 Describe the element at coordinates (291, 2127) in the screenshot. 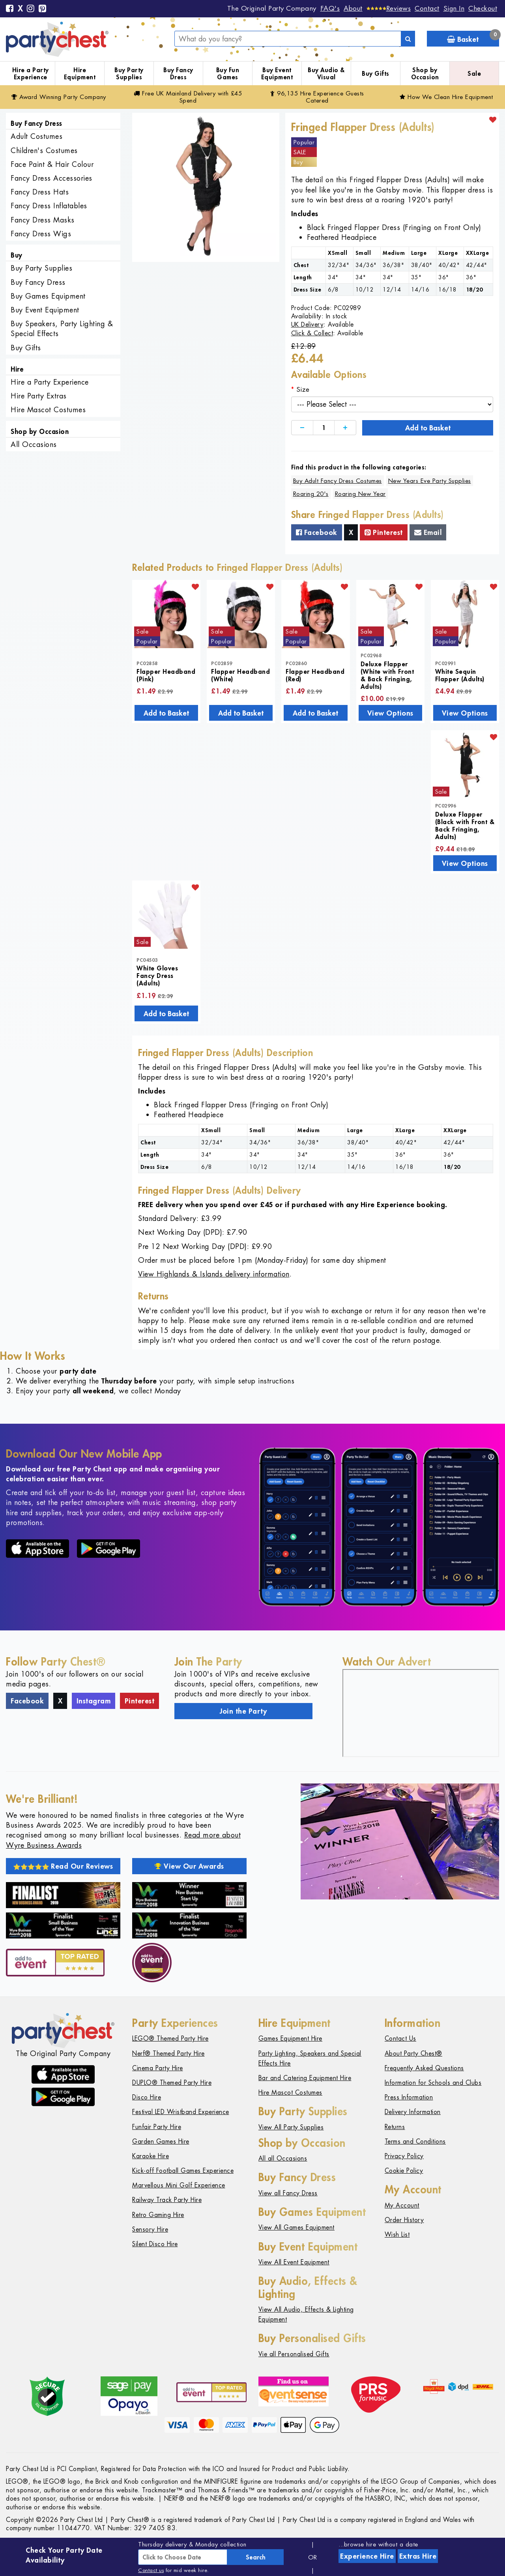

I see `View All Party Supplies` at that location.